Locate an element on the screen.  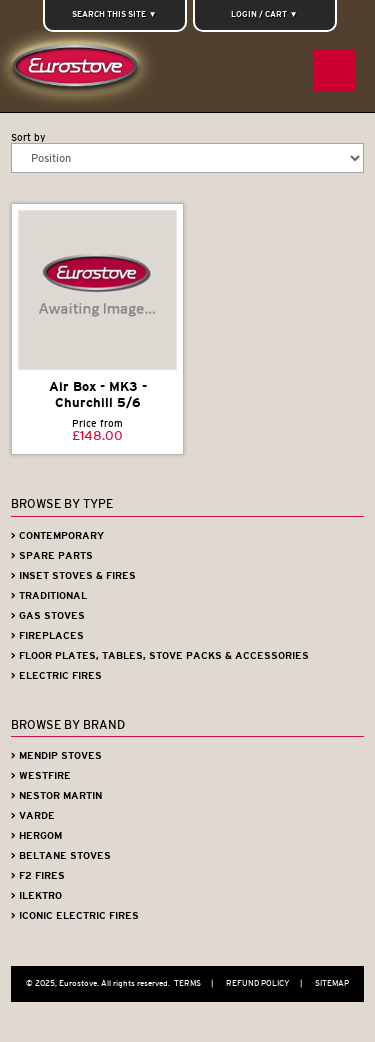
> Spare Parts is located at coordinates (52, 555).